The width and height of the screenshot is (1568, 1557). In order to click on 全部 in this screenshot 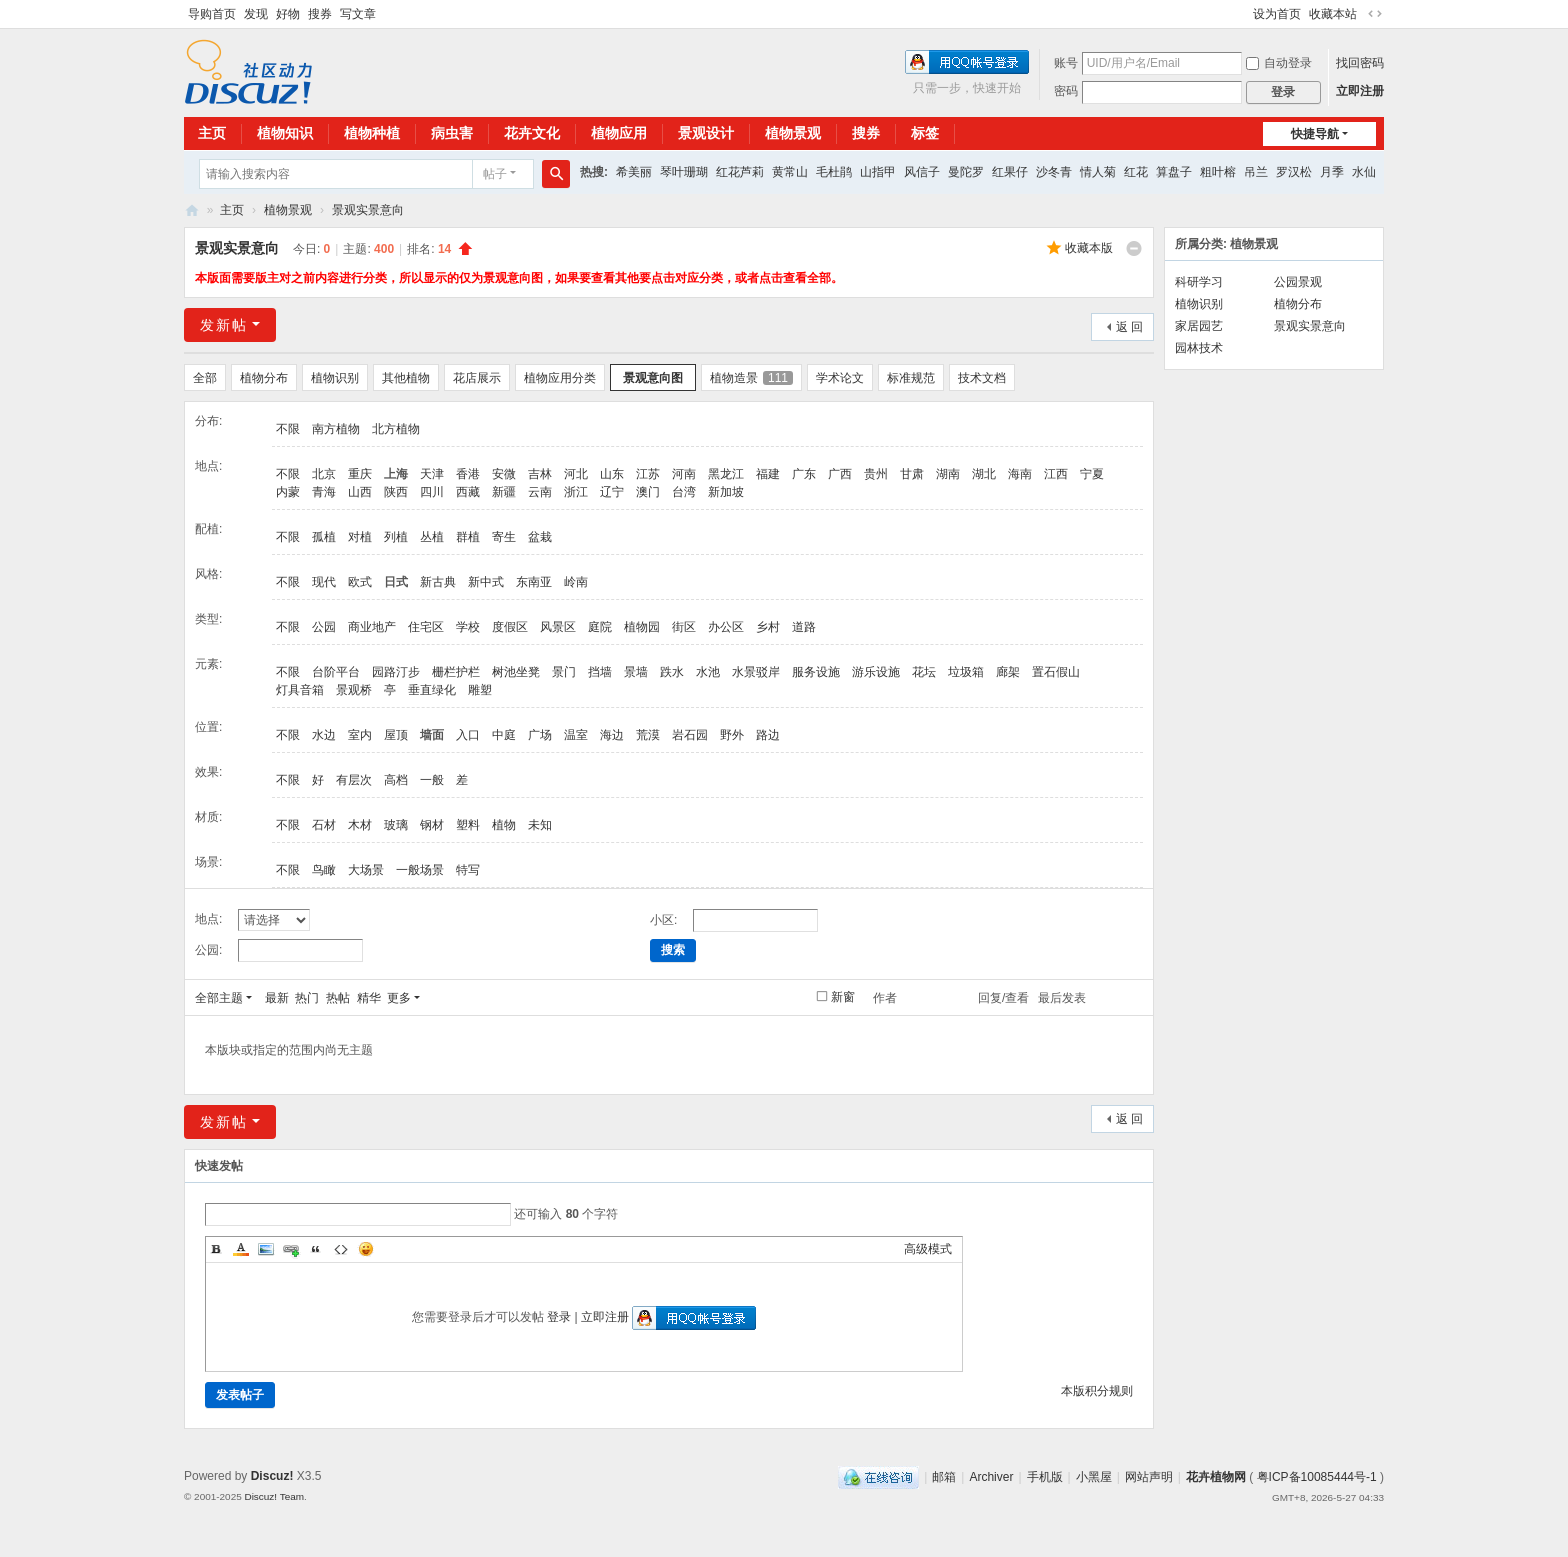, I will do `click(205, 378)`.